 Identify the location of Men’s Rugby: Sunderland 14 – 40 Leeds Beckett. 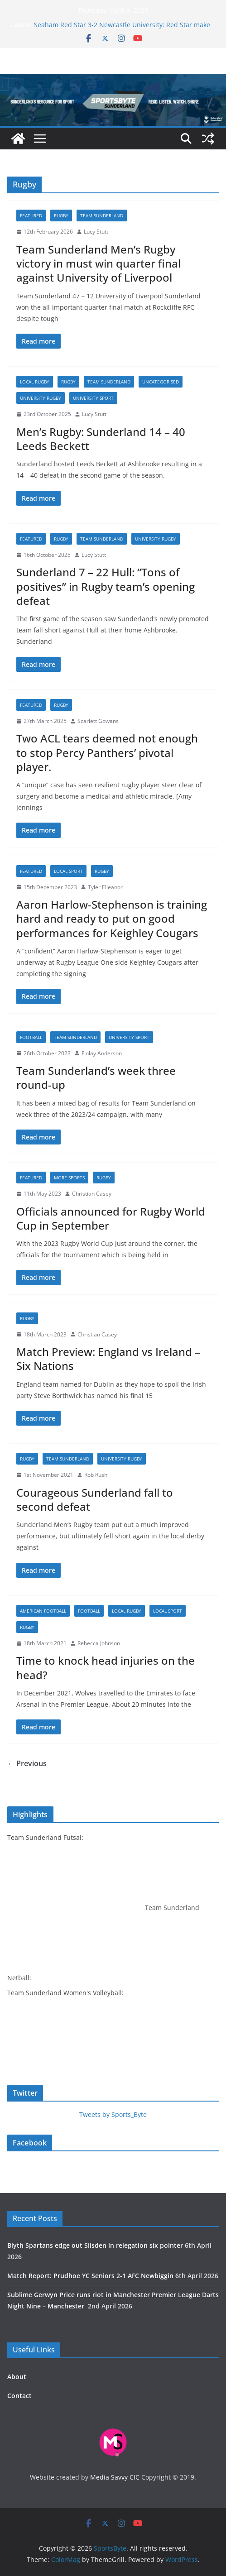
(100, 438).